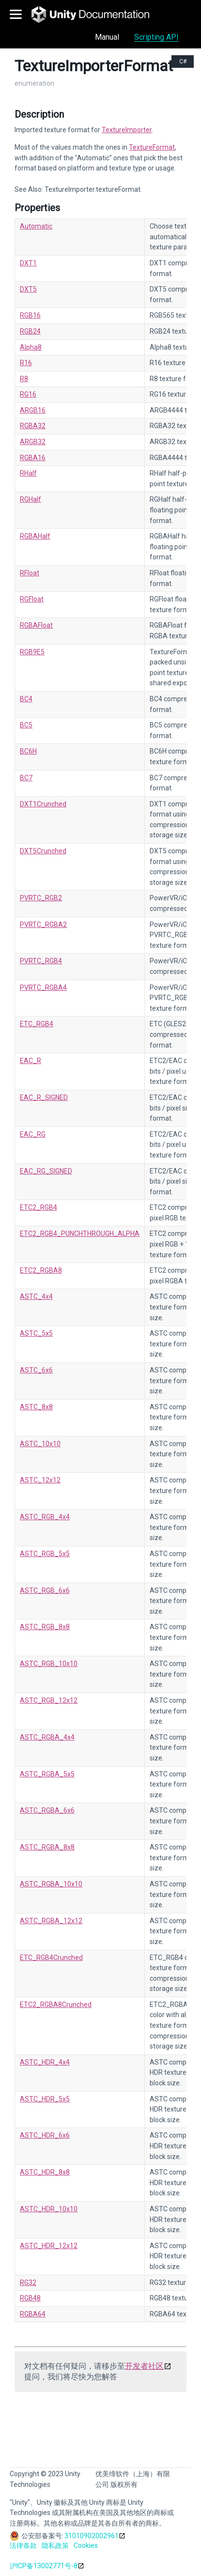 The width and height of the screenshot is (201, 2576). What do you see at coordinates (33, 458) in the screenshot?
I see `RGBA16` at bounding box center [33, 458].